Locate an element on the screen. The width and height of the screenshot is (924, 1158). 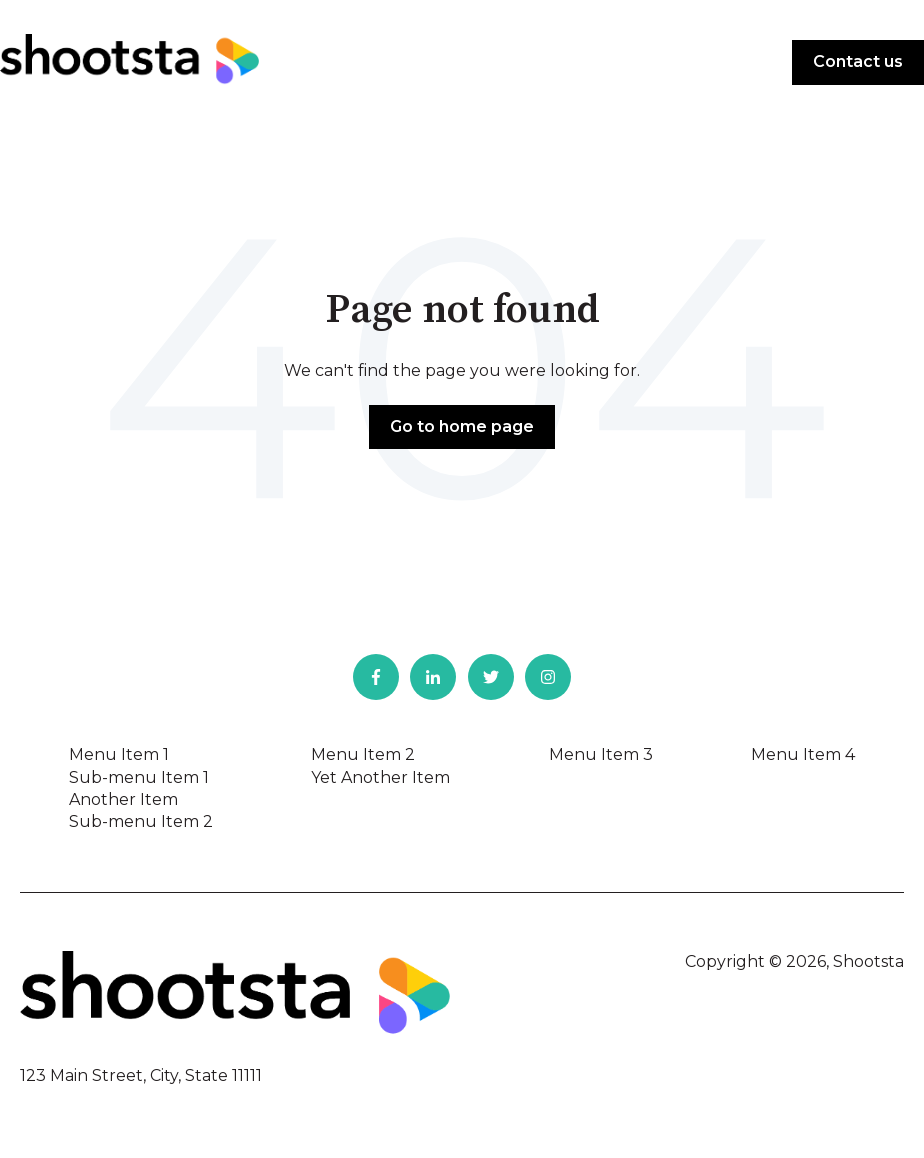
Menu Item 3 is located at coordinates (601, 754).